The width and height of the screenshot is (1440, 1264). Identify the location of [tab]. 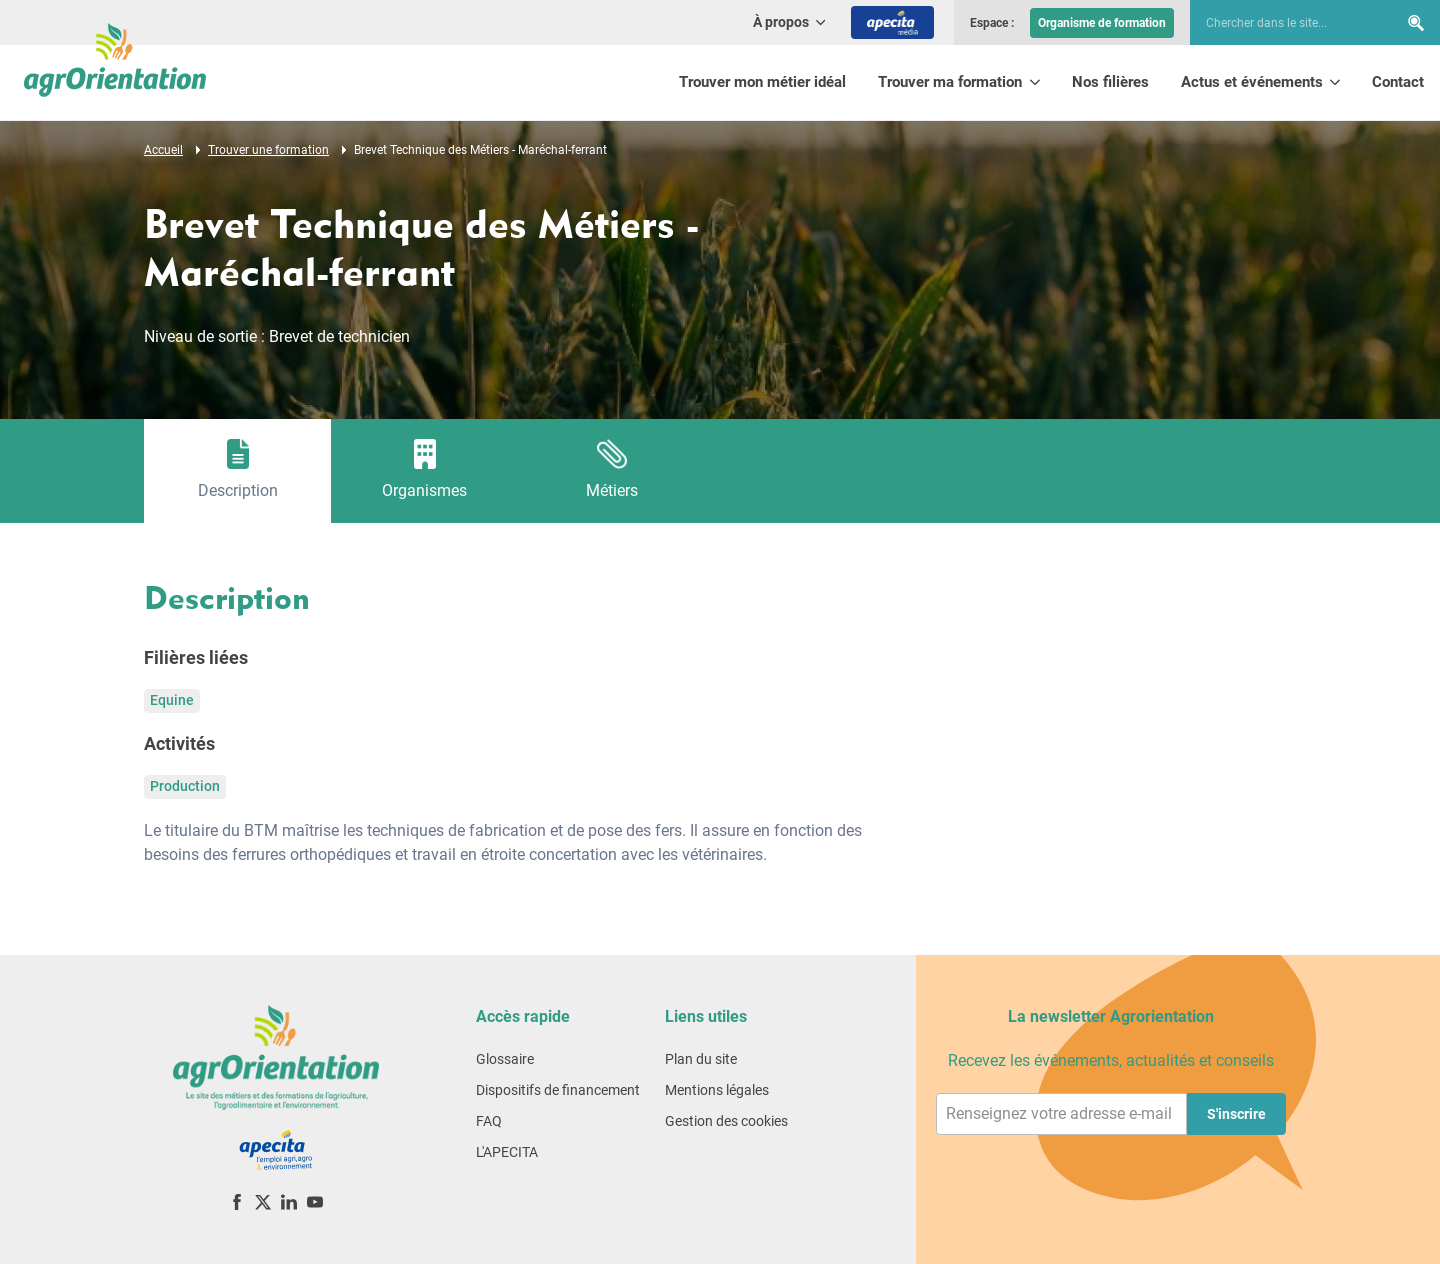
(237, 471).